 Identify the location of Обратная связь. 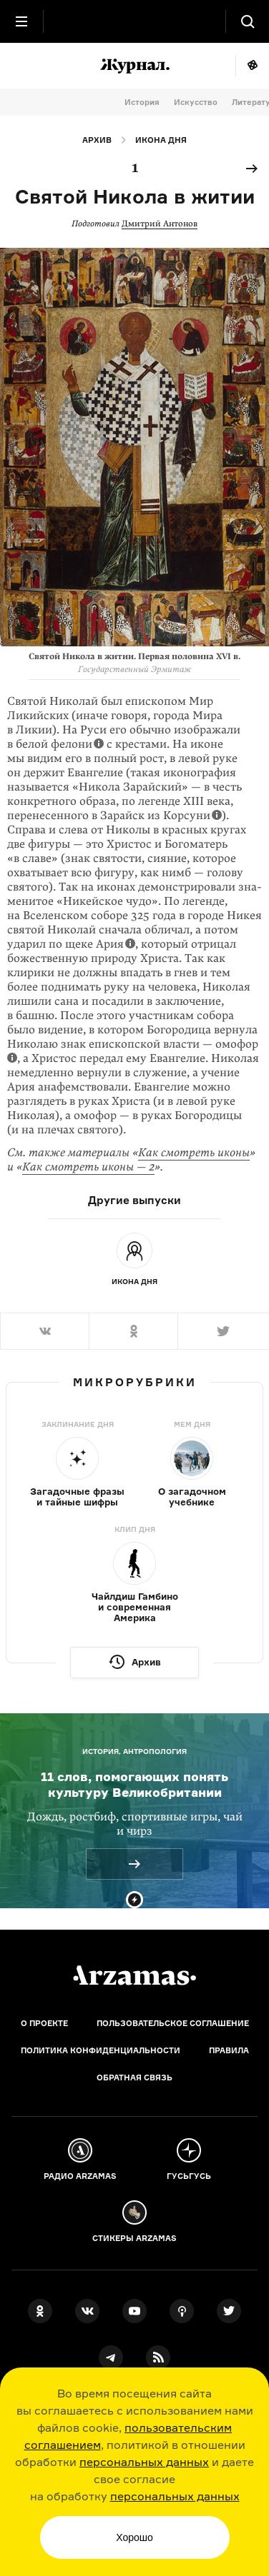
(134, 2078).